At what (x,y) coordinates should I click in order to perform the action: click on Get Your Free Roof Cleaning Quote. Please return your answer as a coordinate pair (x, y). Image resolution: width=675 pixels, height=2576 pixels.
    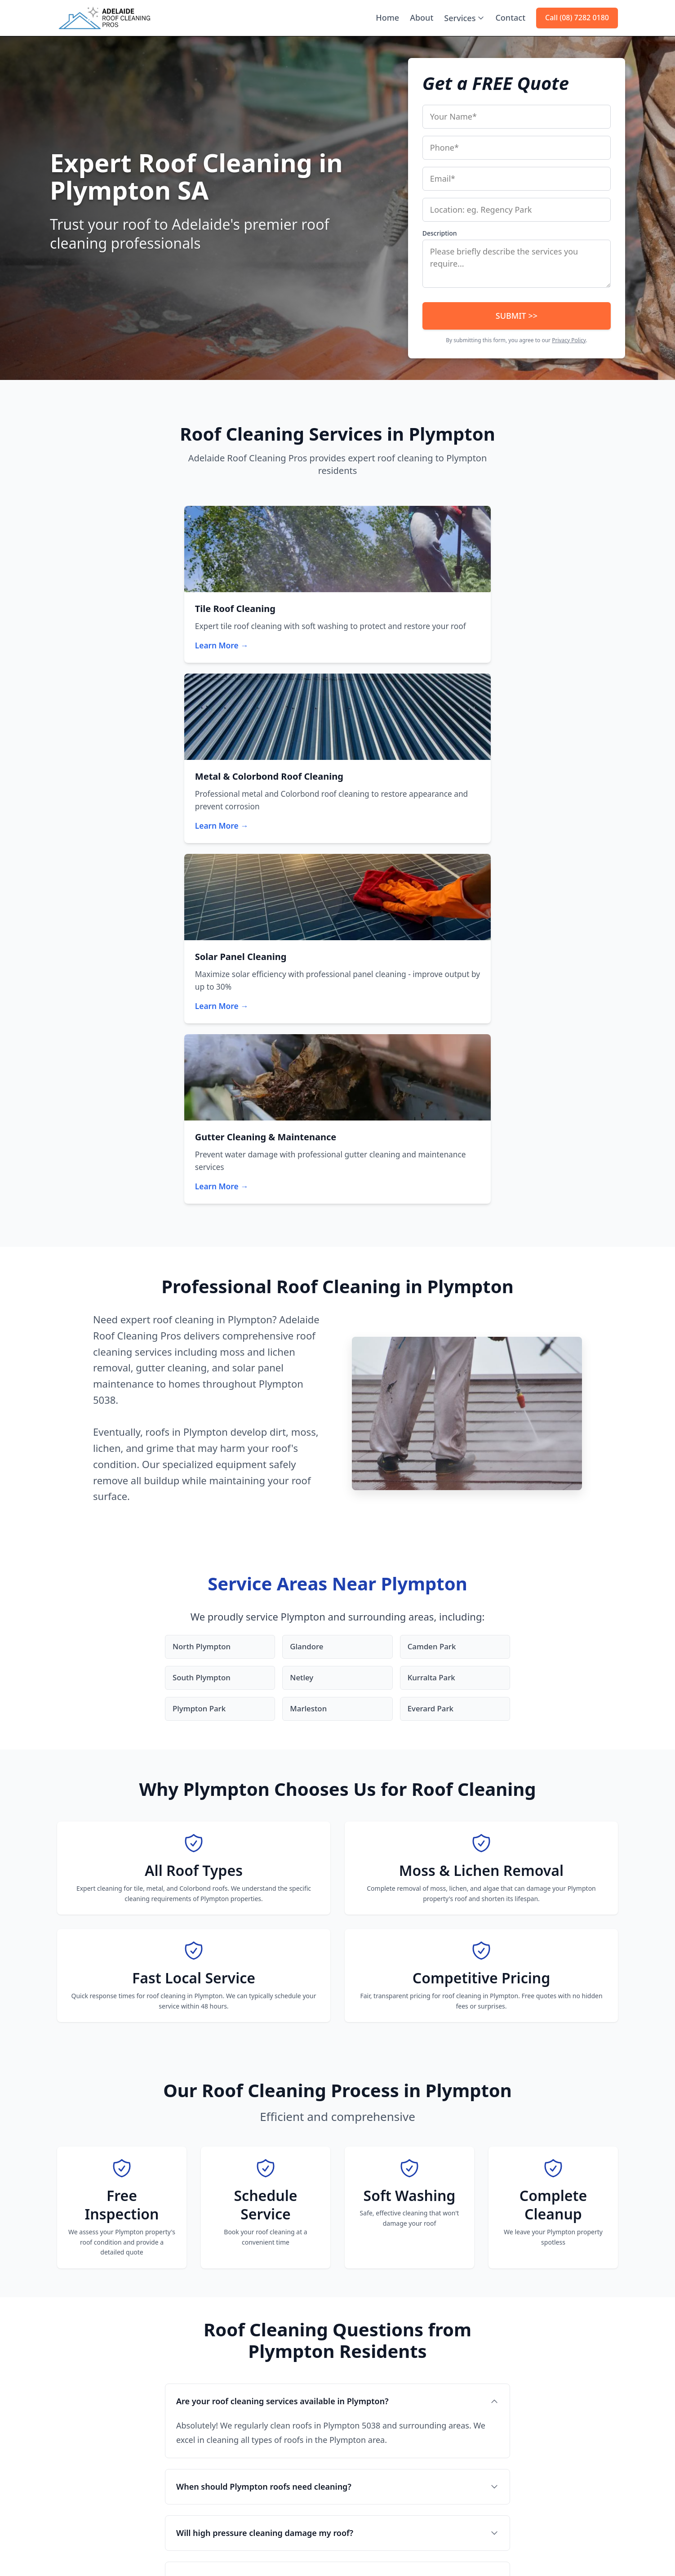
    Looking at the image, I should click on (282, 2236).